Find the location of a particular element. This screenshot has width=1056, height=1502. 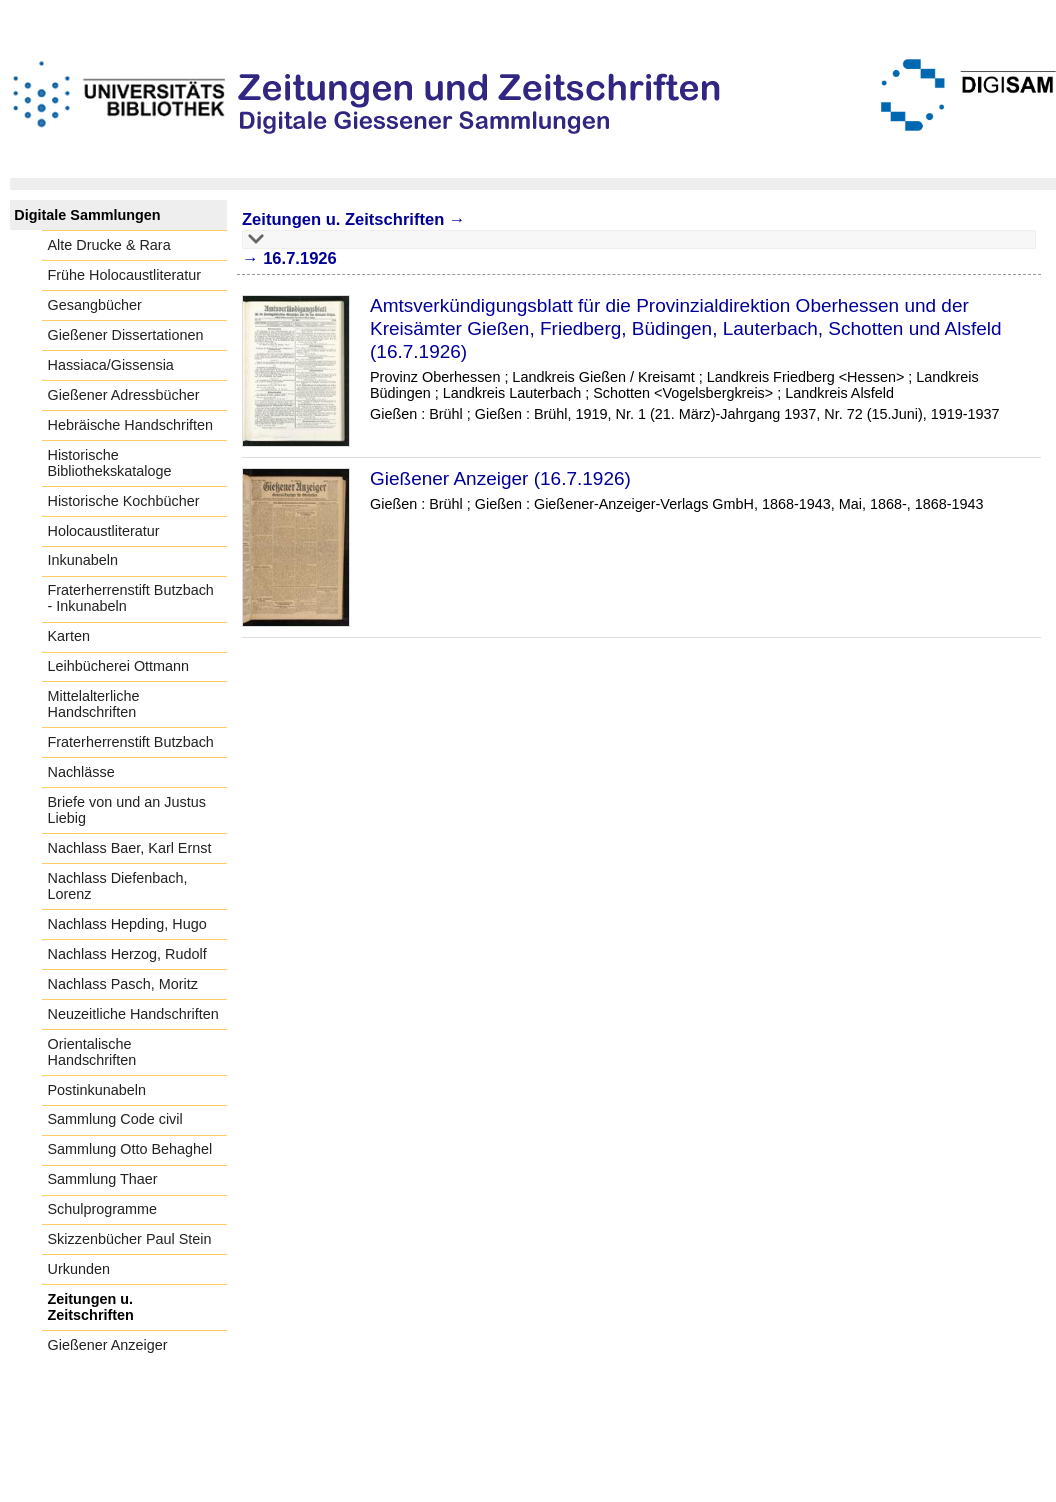

Historische Kochbücher is located at coordinates (124, 501).